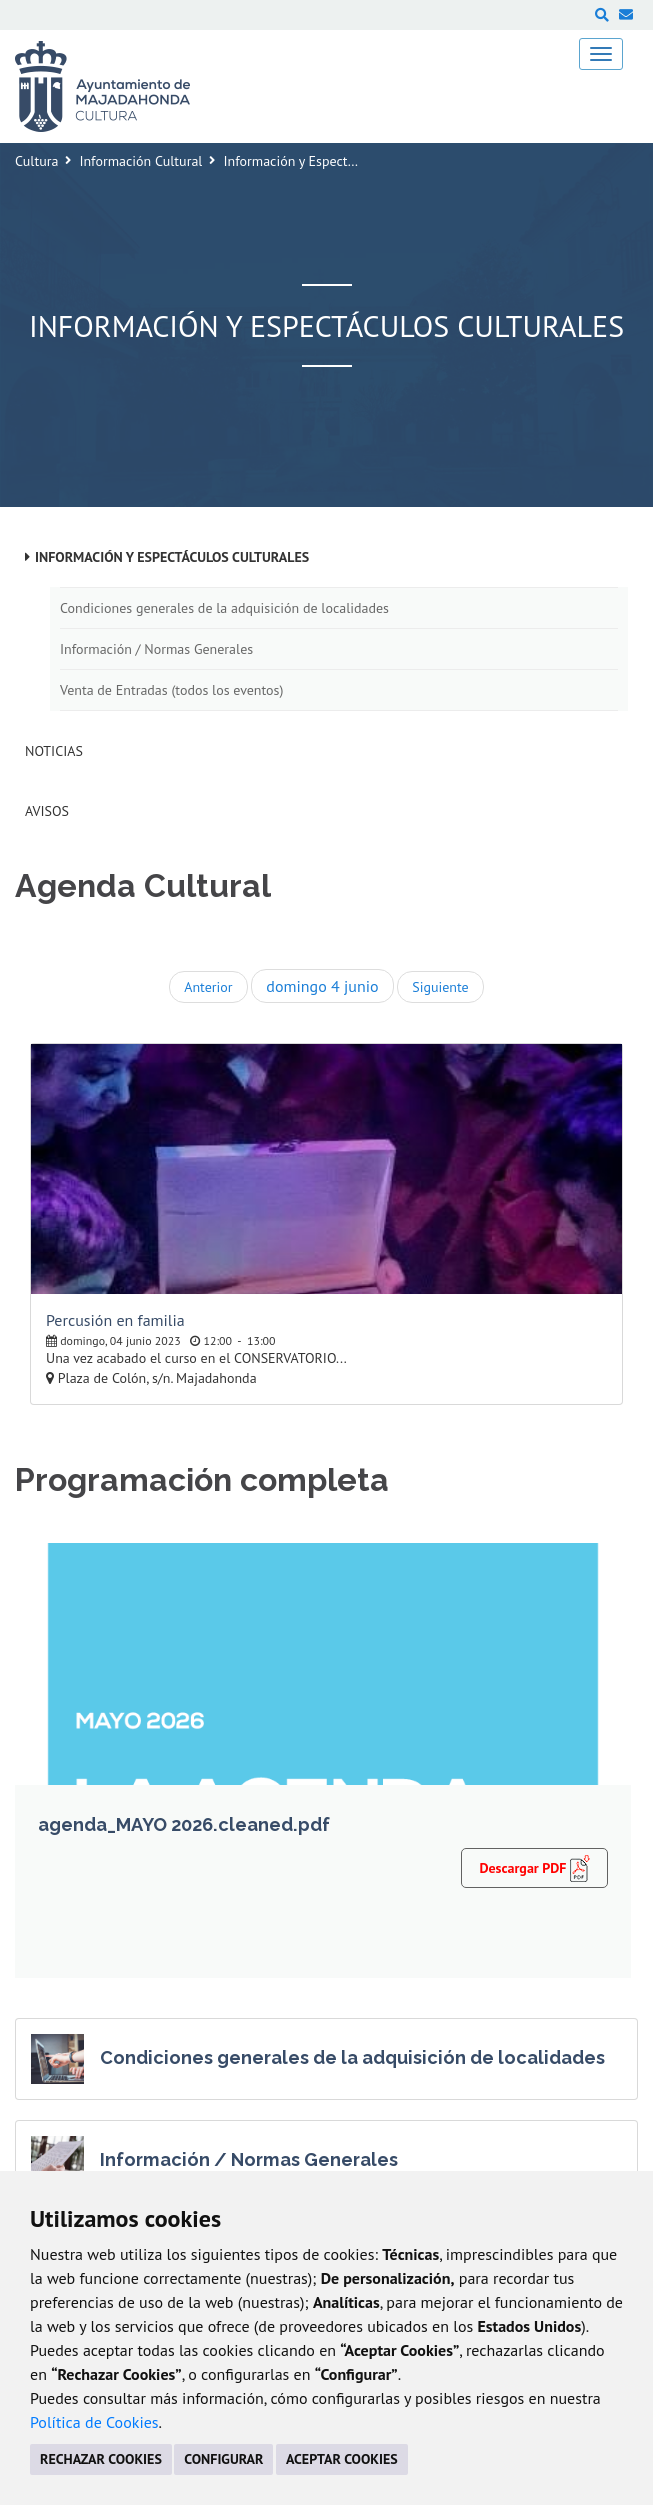  Describe the element at coordinates (140, 161) in the screenshot. I see `Información Cultural` at that location.